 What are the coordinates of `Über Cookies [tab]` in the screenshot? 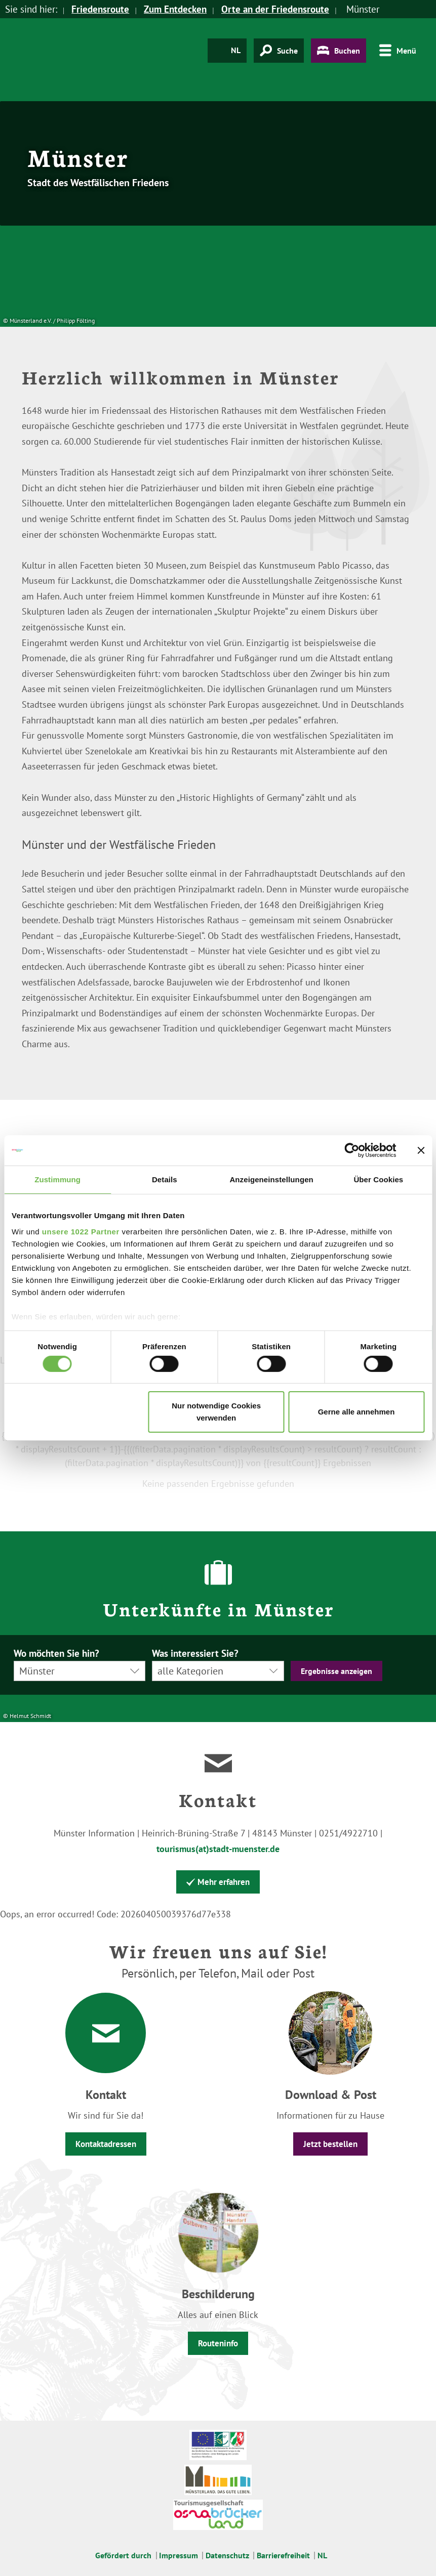 It's located at (378, 1179).